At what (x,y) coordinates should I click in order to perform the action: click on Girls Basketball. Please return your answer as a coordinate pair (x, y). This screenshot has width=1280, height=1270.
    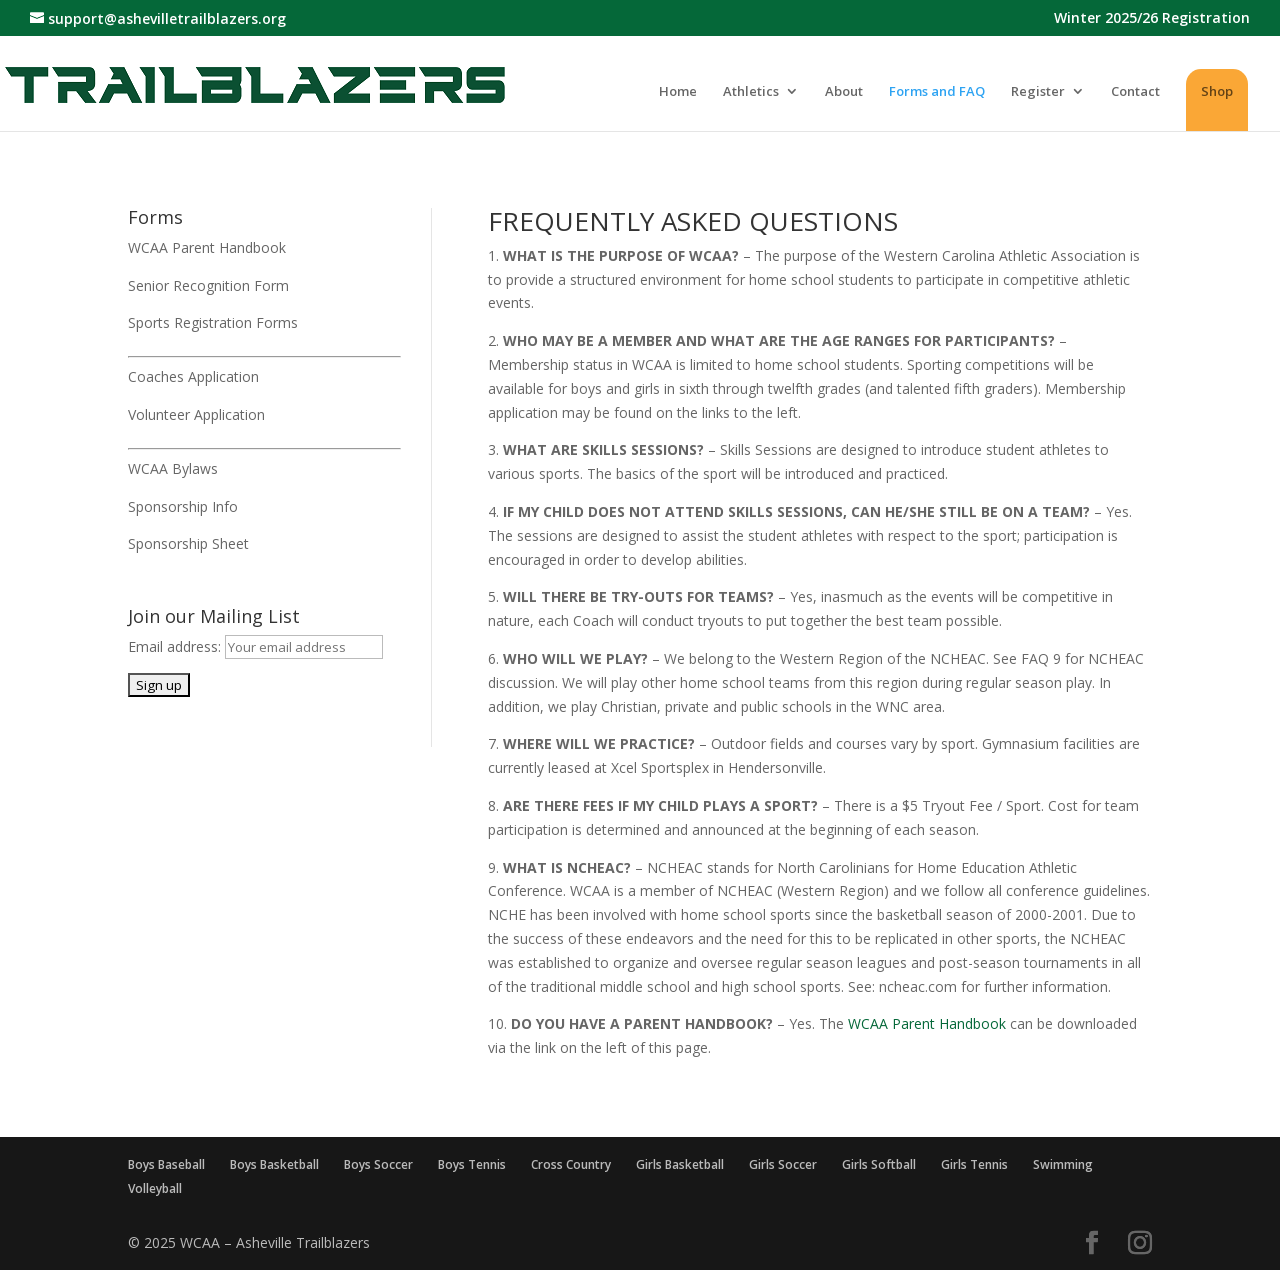
    Looking at the image, I should click on (680, 1164).